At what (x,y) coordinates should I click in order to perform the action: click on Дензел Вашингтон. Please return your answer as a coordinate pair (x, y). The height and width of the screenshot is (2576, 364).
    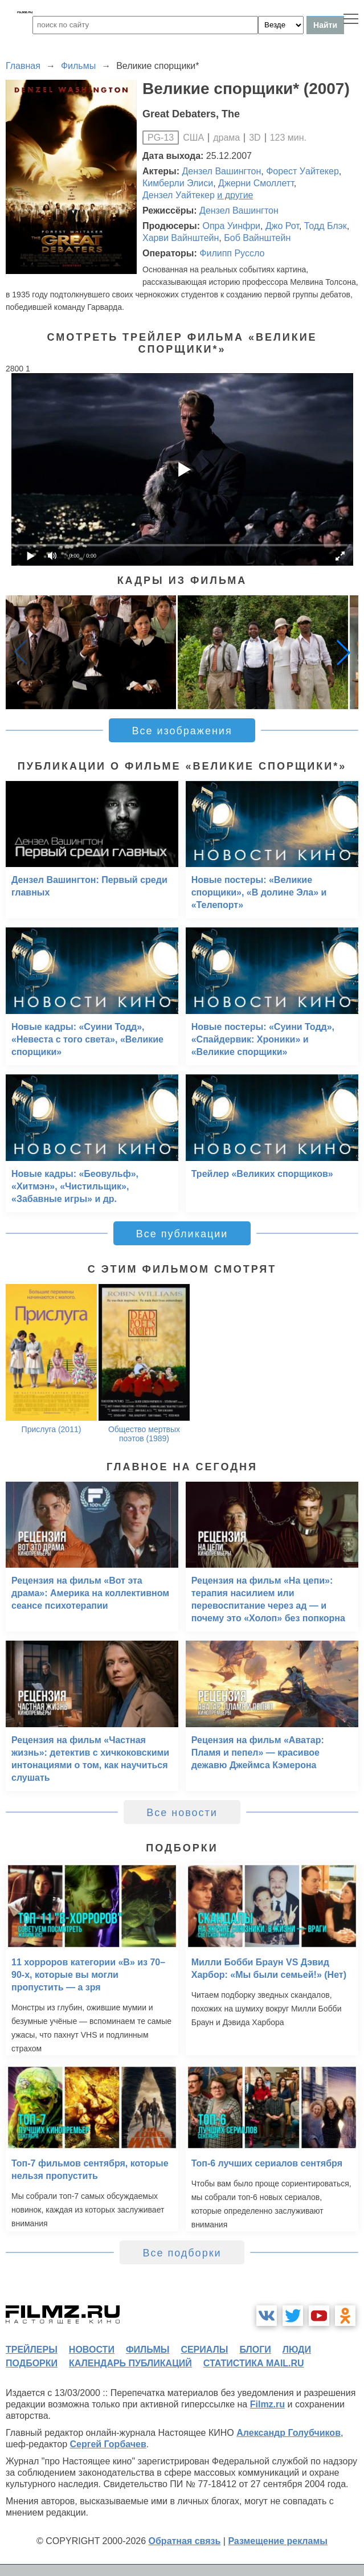
    Looking at the image, I should click on (221, 171).